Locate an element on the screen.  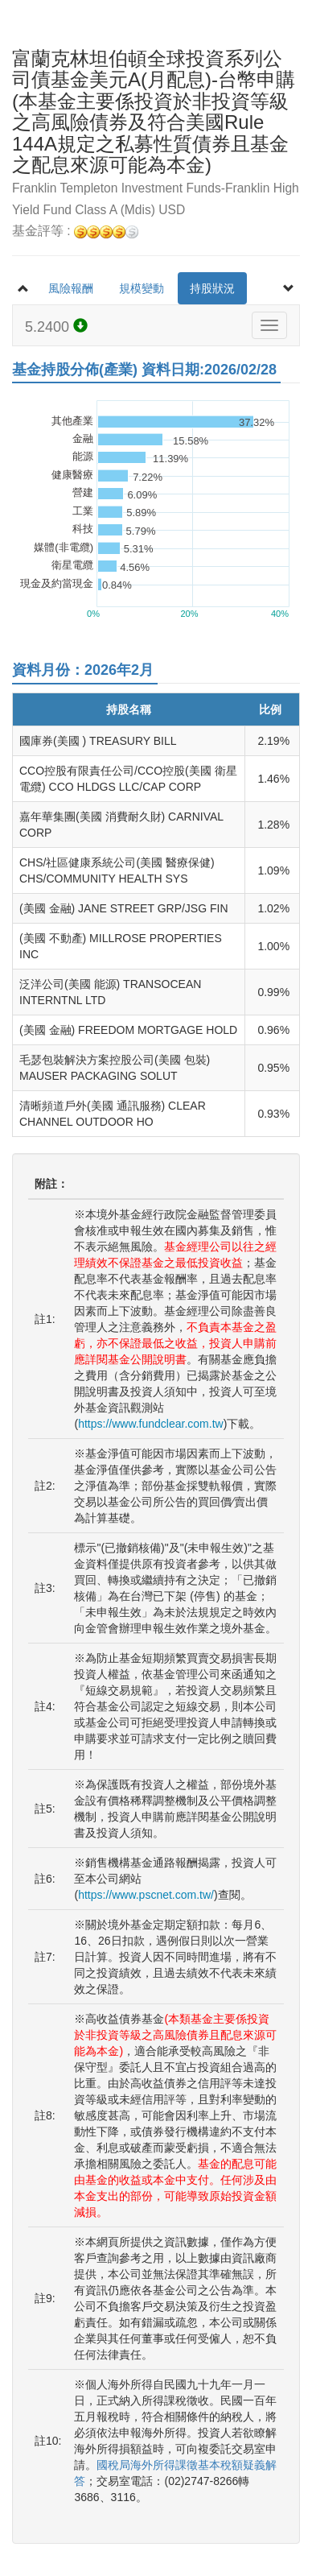
風險報酬 is located at coordinates (70, 288).